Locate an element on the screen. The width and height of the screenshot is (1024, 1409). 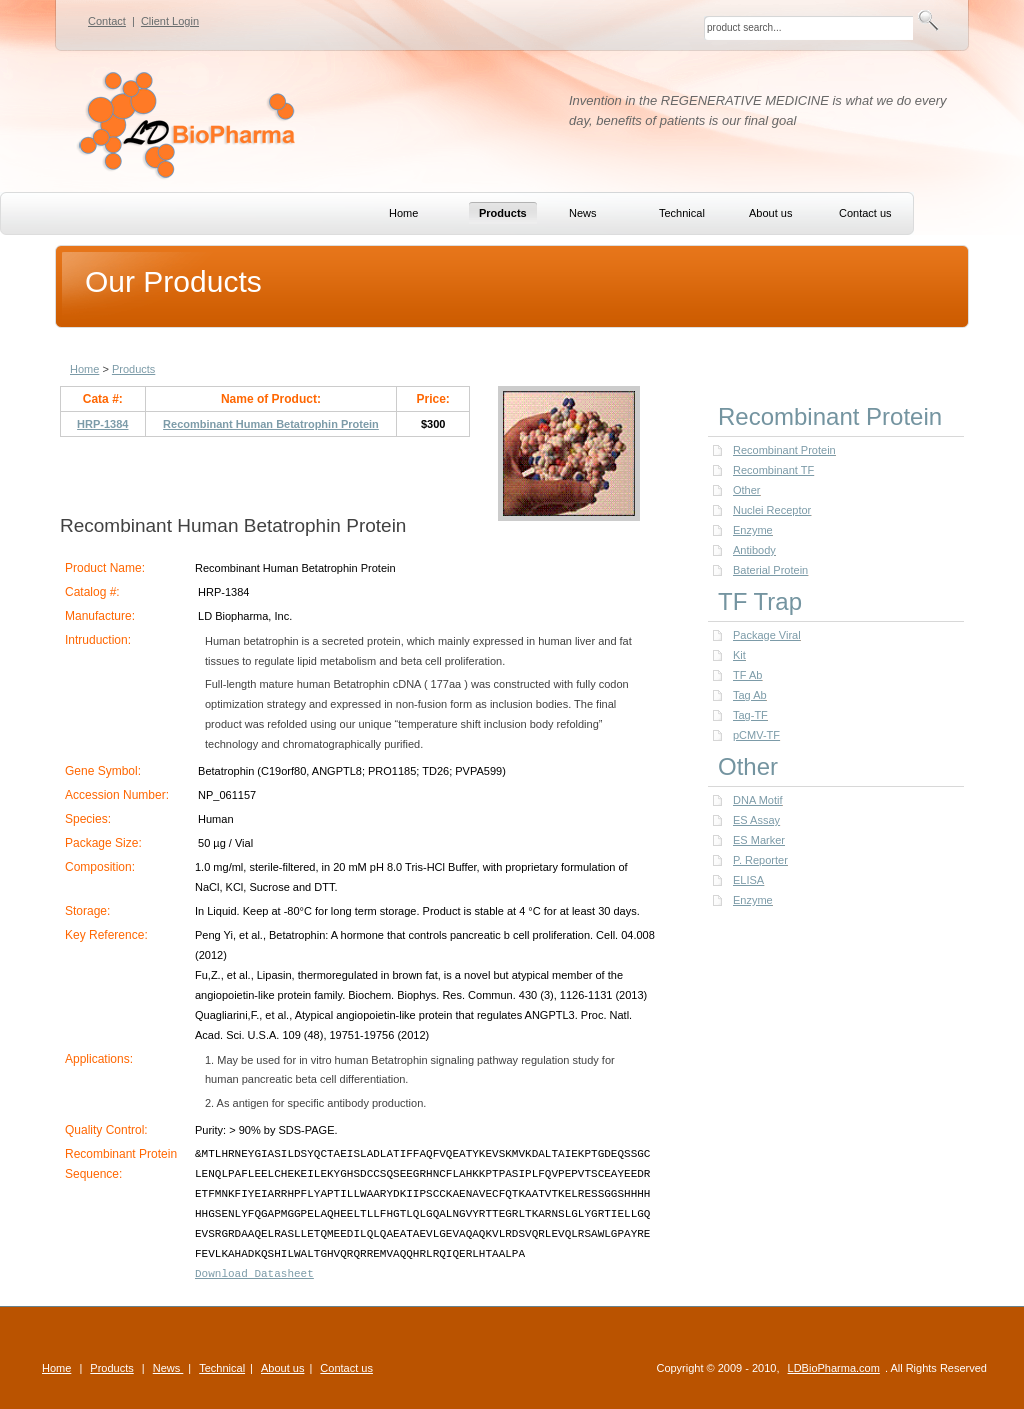
Enzyme is located at coordinates (753, 530).